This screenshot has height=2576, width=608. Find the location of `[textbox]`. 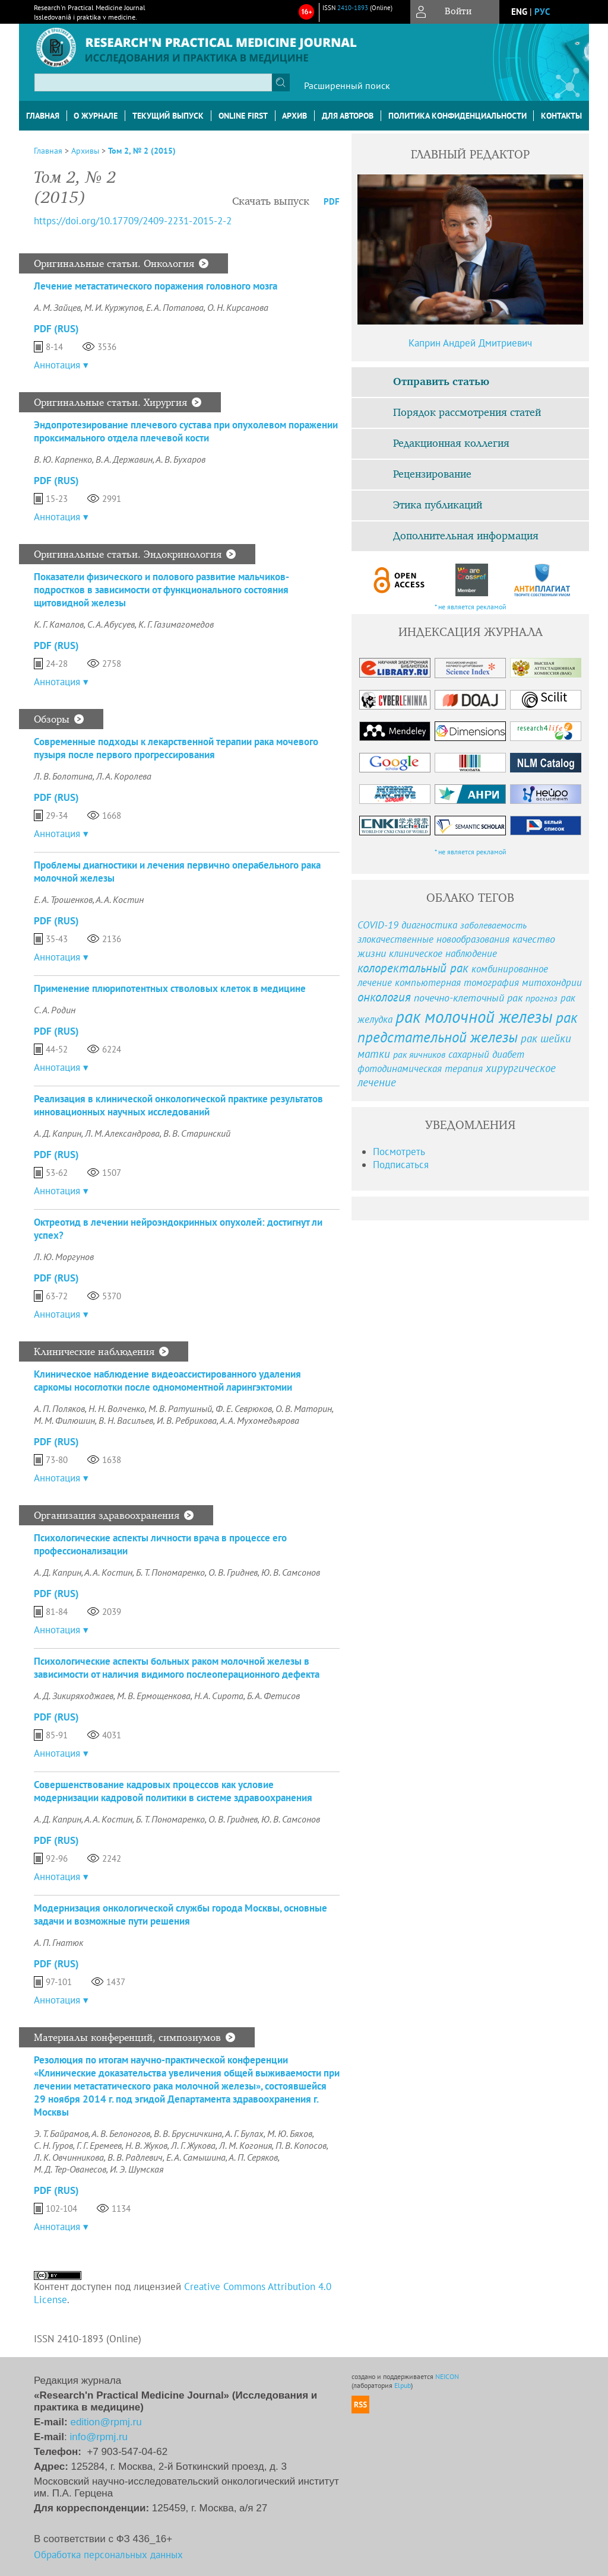

[textbox] is located at coordinates (153, 82).